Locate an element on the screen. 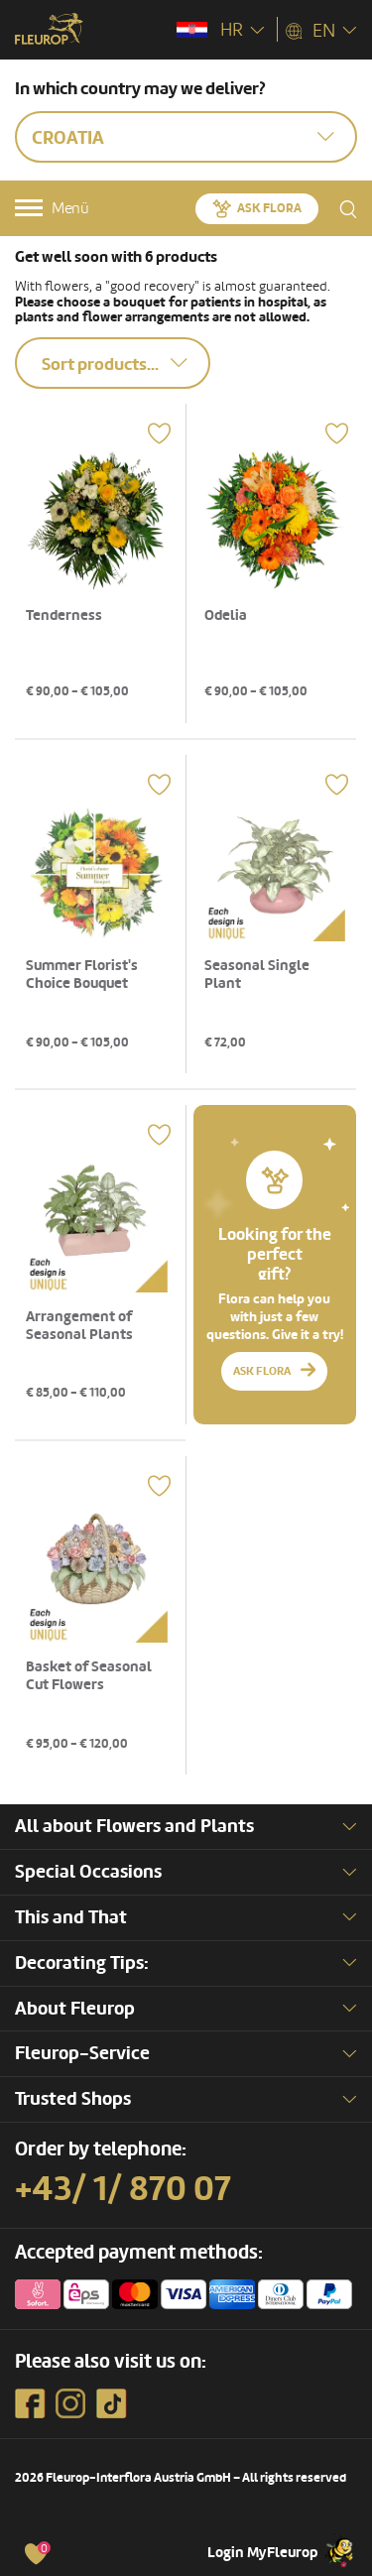 This screenshot has width=372, height=2576. Summer Florist's Choice Bouquet is located at coordinates (82, 974).